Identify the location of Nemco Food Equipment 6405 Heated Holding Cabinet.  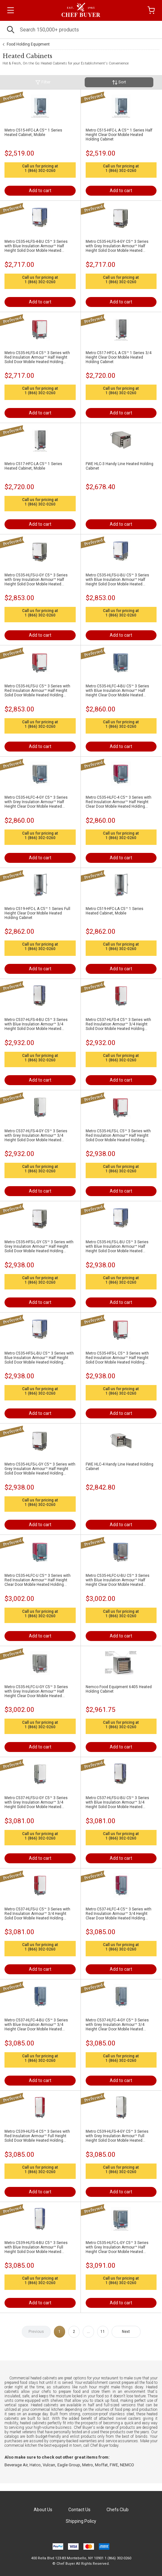
(119, 1689).